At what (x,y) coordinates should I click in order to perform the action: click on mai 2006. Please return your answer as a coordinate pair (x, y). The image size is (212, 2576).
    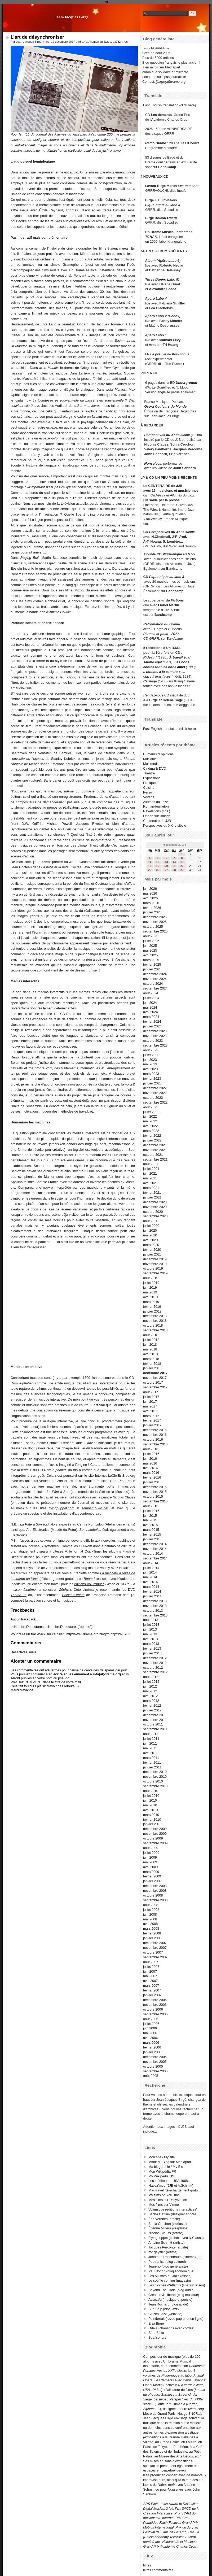
    Looking at the image, I should click on (150, 2033).